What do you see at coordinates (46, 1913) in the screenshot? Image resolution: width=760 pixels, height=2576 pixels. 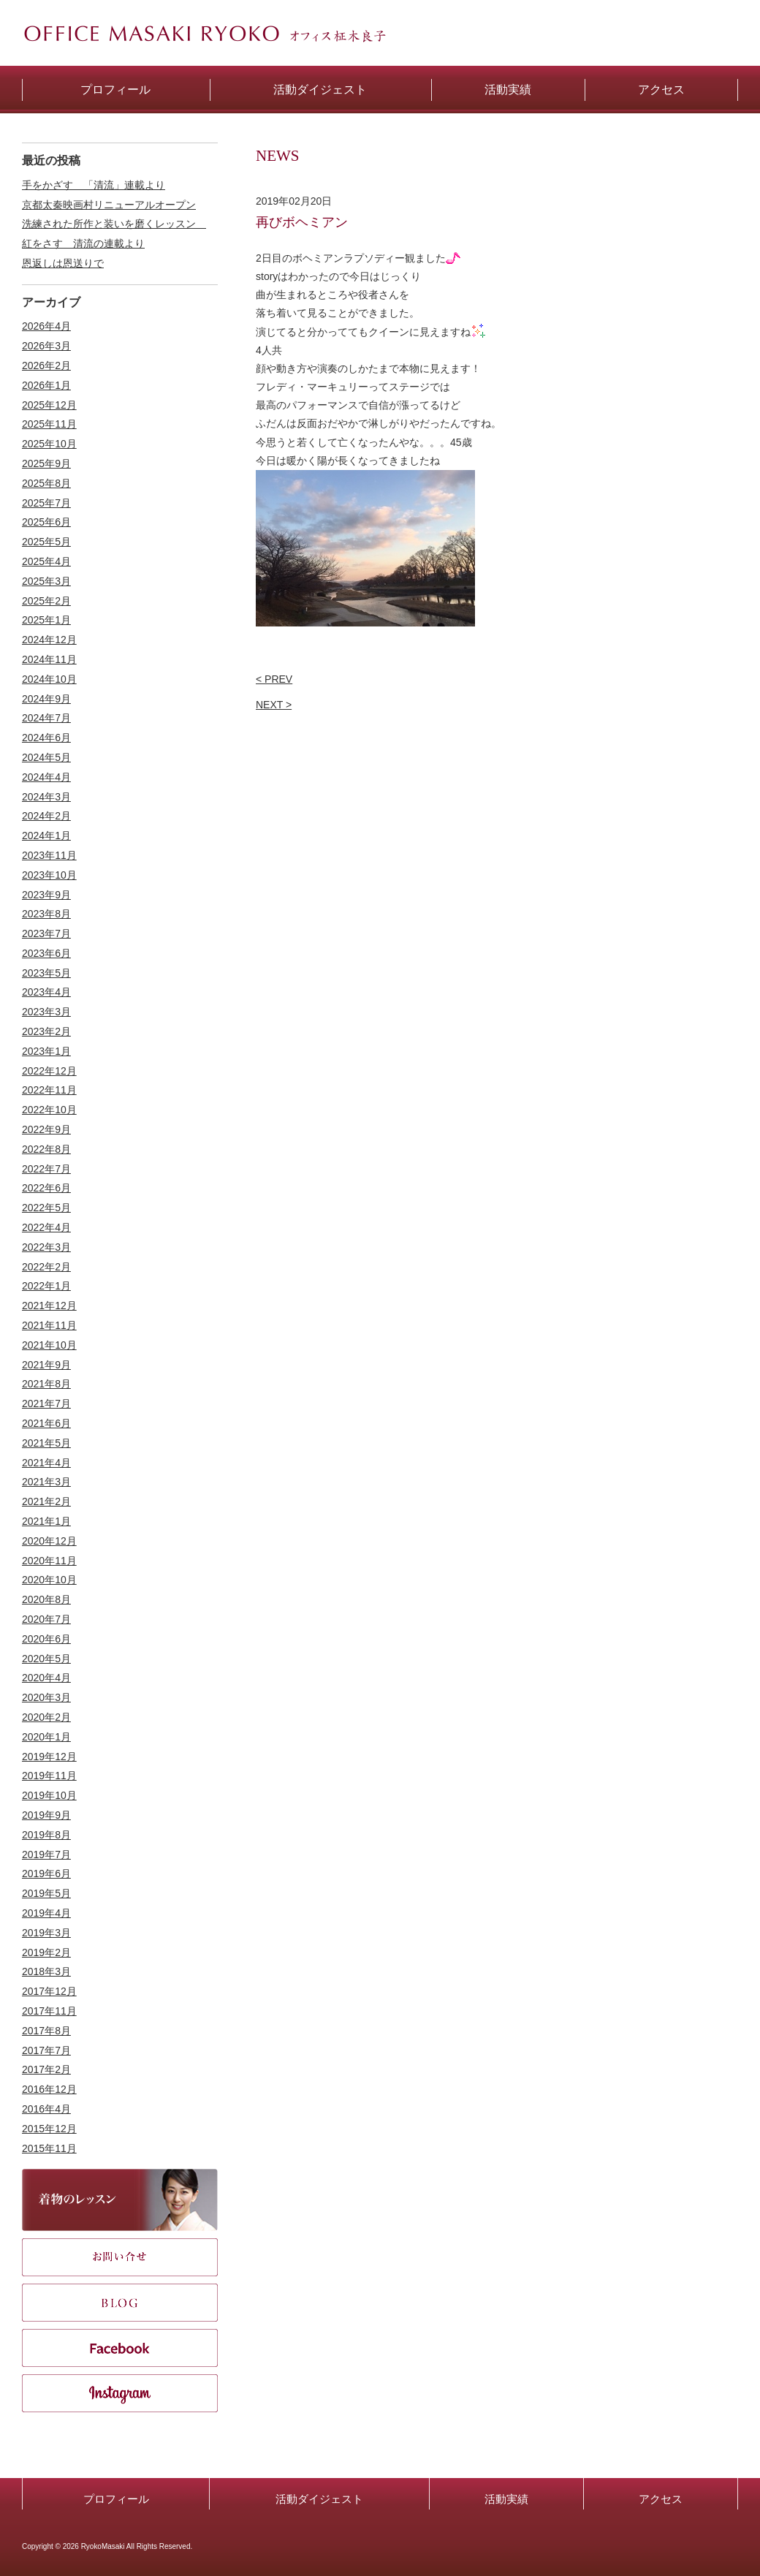 I see `2019年4月` at bounding box center [46, 1913].